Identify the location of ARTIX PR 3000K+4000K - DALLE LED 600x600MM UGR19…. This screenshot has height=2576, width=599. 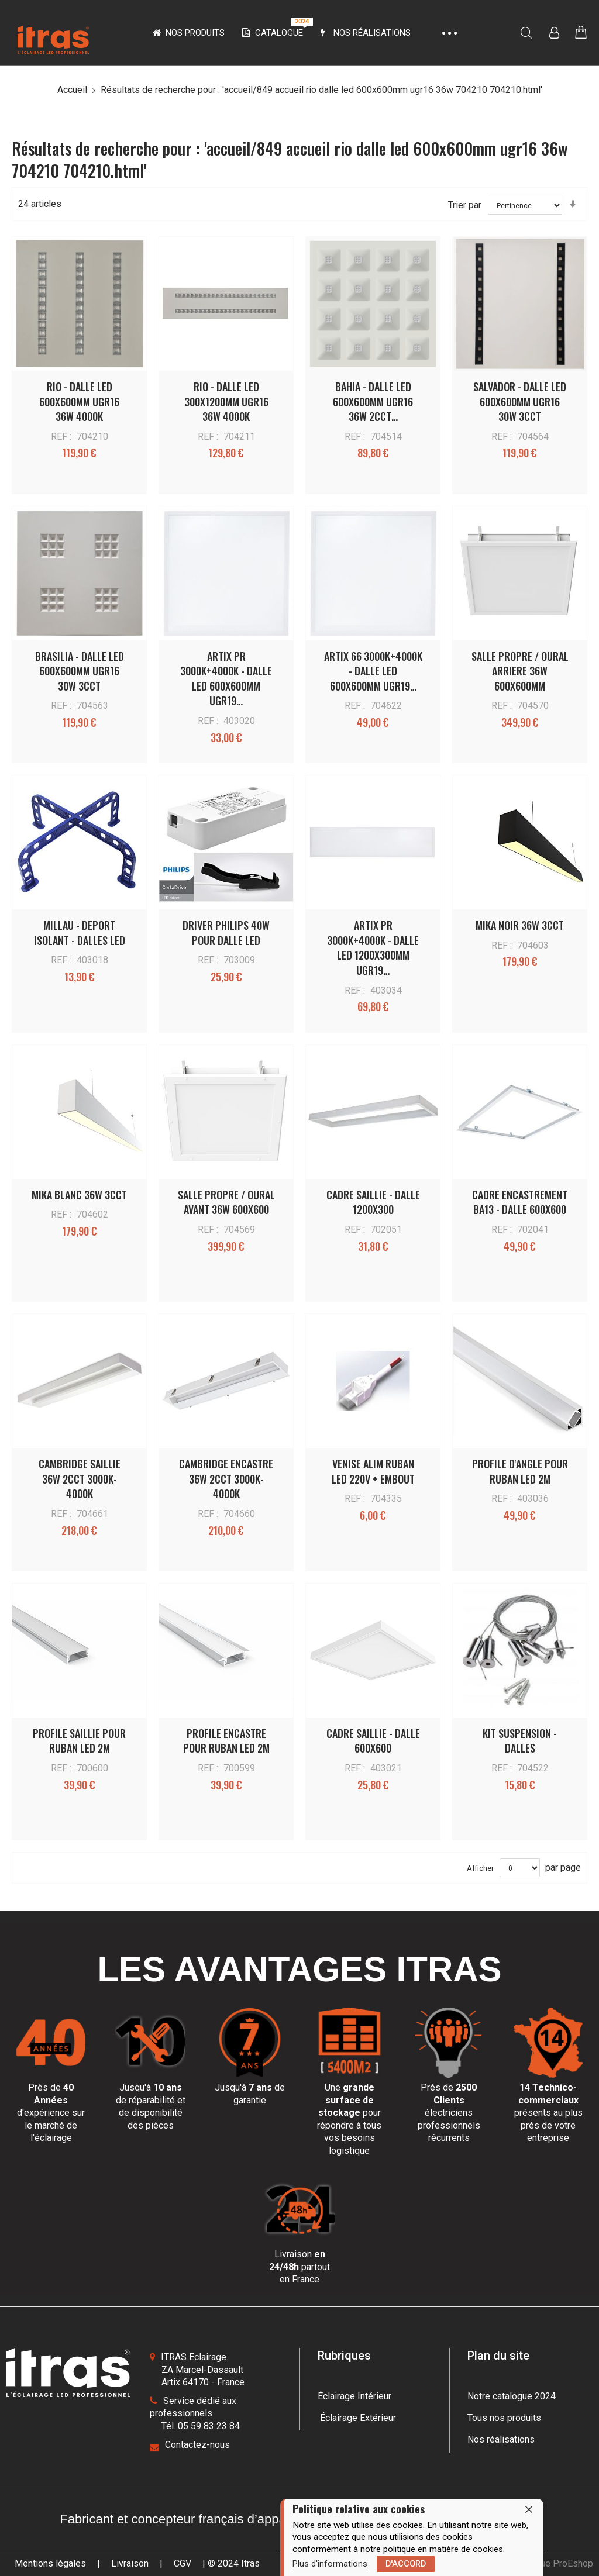
(226, 679).